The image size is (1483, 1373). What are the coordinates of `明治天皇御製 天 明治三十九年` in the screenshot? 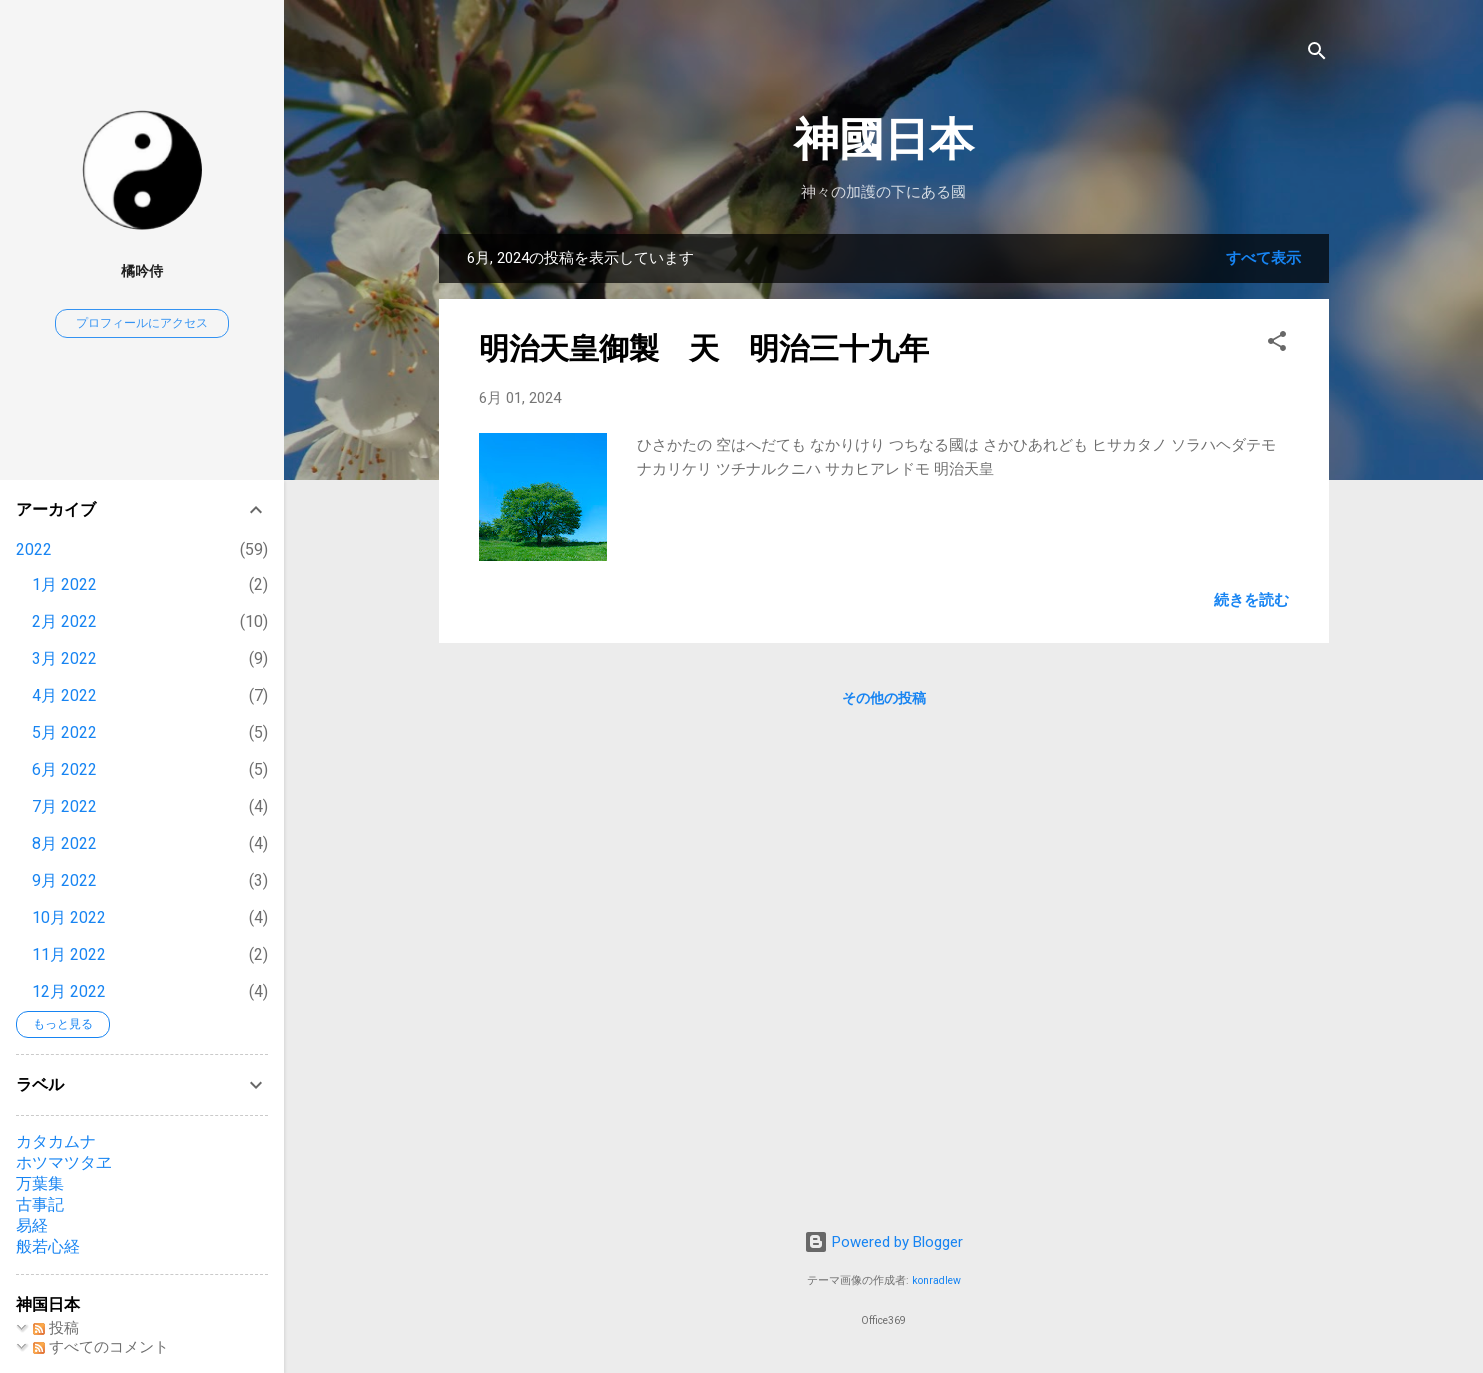 It's located at (704, 348).